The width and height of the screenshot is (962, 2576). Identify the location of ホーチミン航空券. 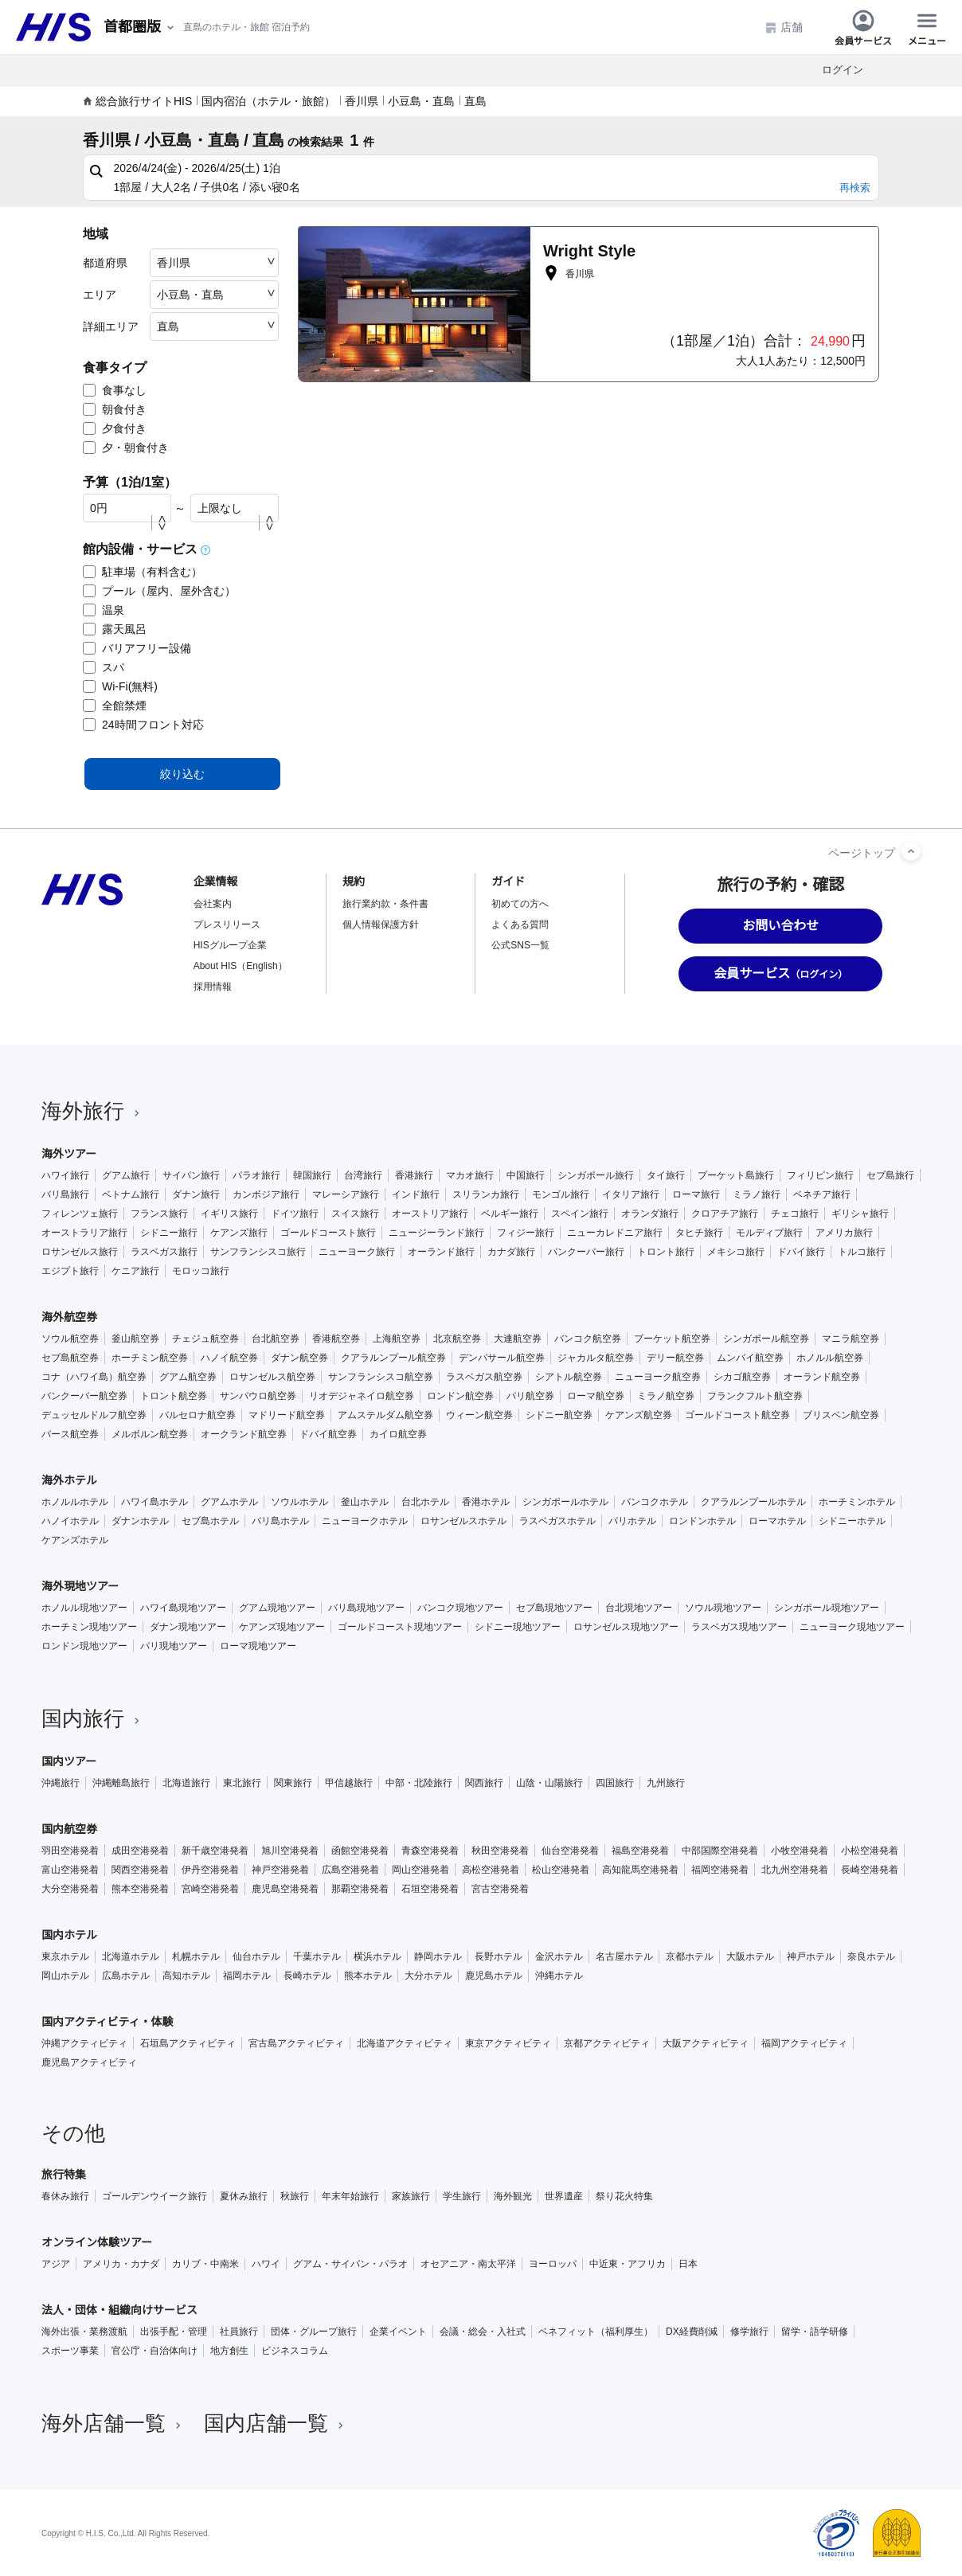
(149, 1357).